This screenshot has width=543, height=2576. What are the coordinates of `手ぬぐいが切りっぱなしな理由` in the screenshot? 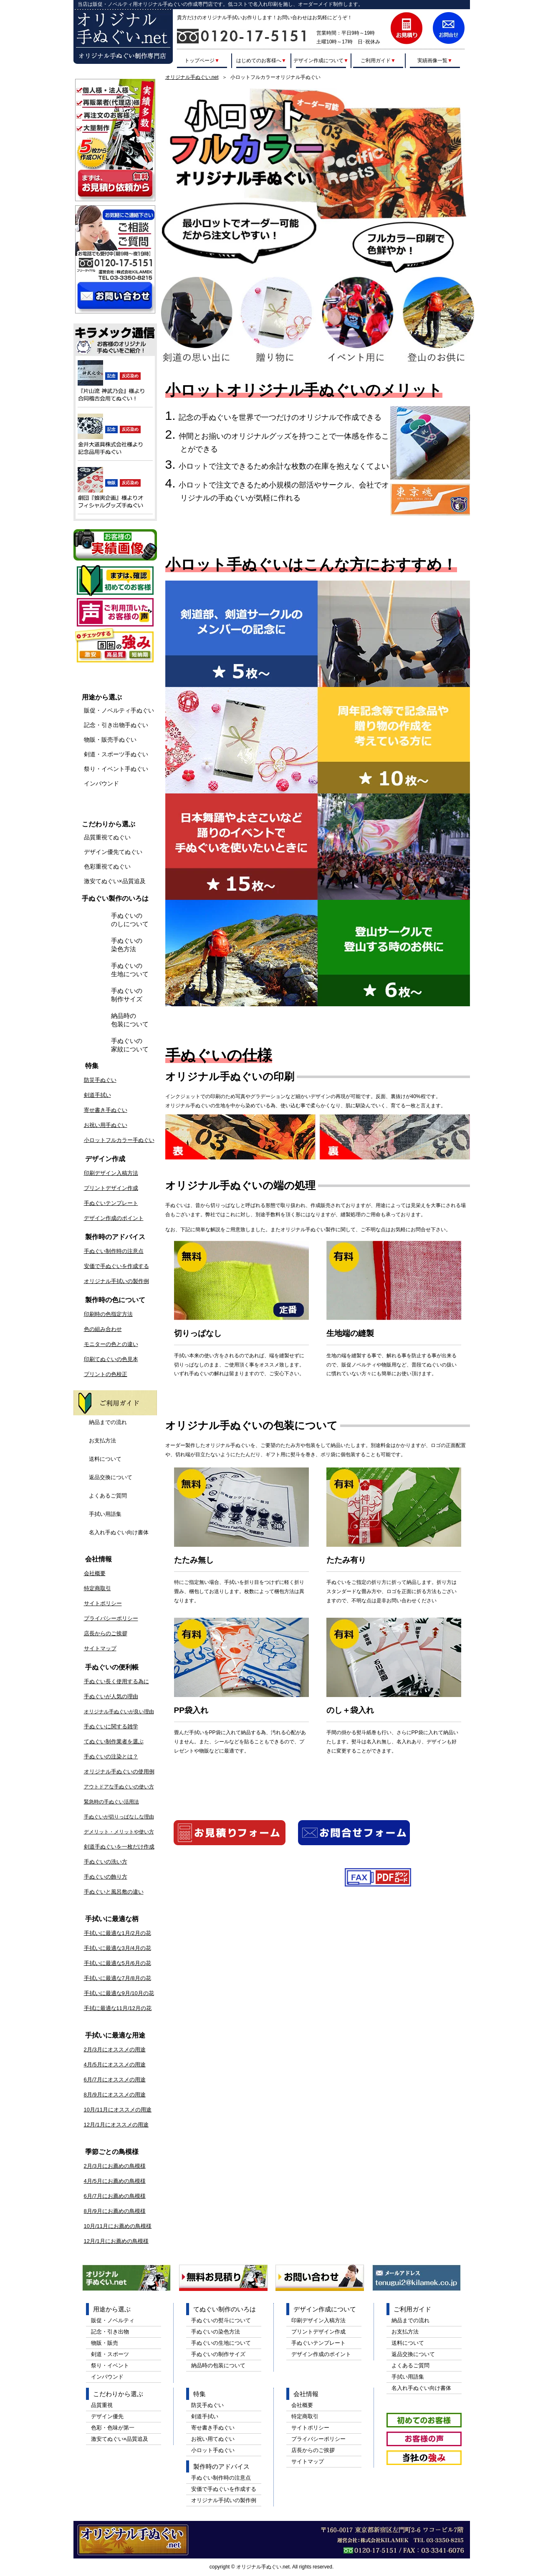 It's located at (119, 1817).